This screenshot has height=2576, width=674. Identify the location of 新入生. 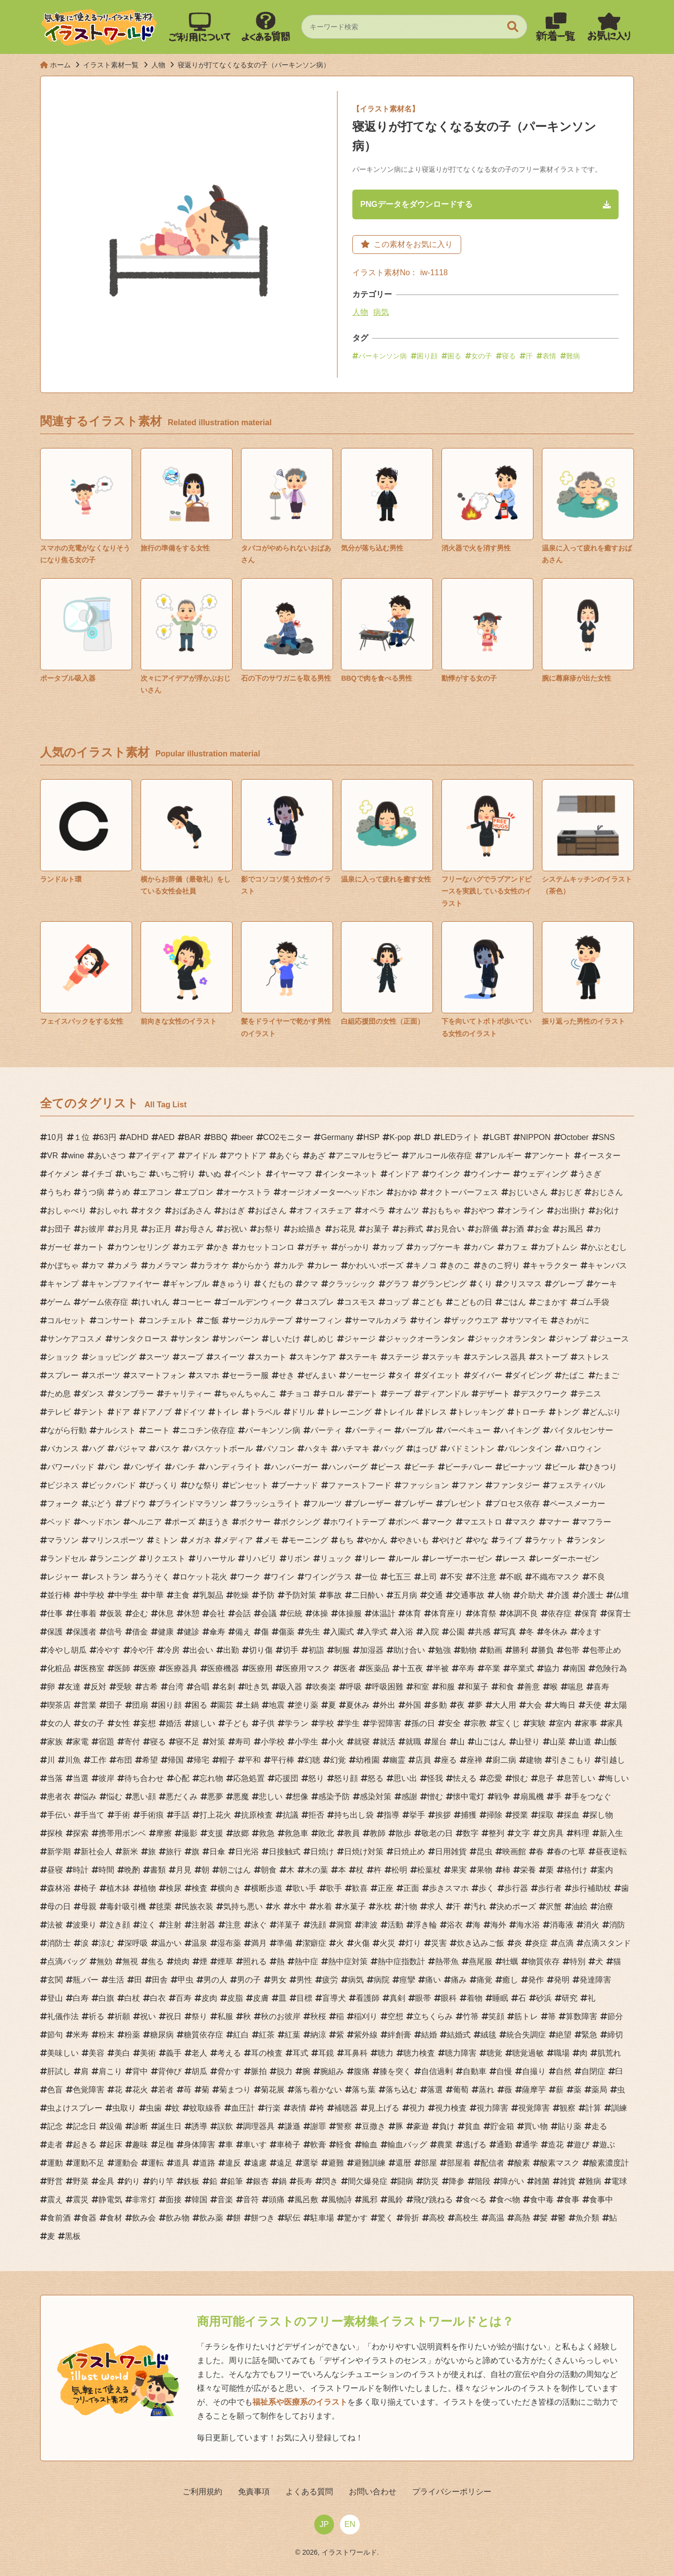
(611, 1835).